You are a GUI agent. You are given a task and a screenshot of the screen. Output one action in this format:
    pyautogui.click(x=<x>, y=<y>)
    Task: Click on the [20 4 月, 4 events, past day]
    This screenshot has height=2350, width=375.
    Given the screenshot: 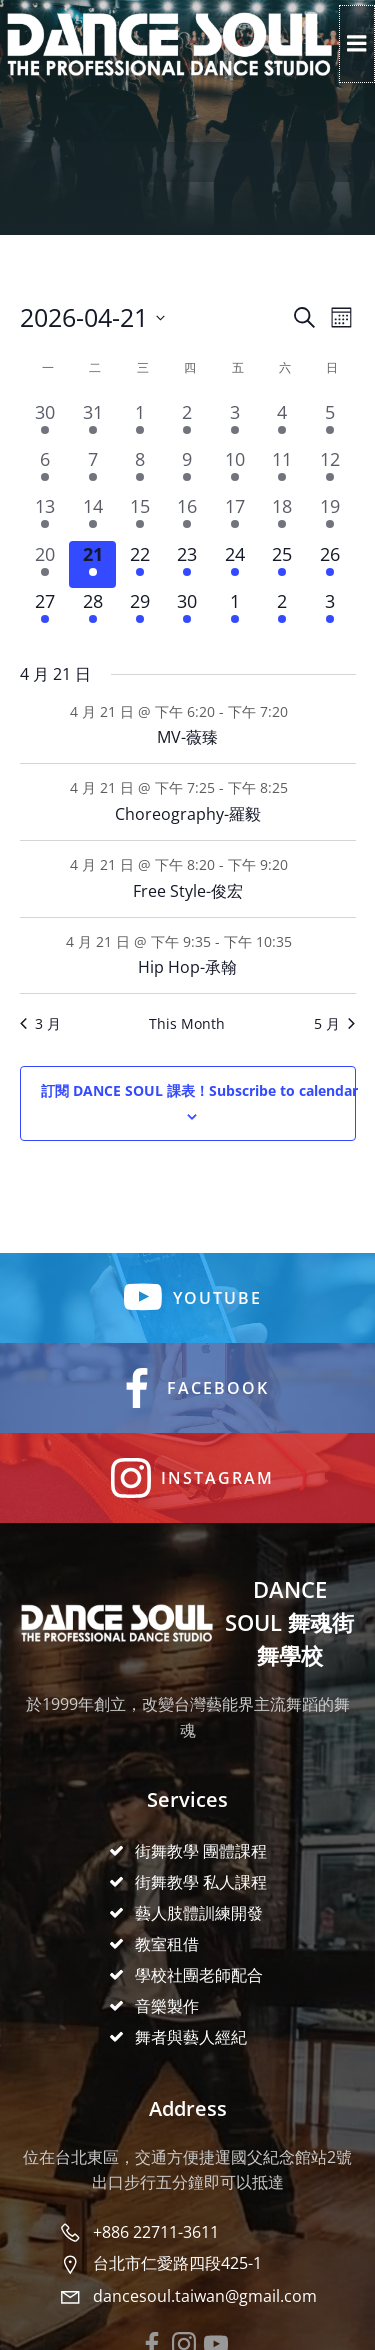 What is the action you would take?
    pyautogui.click(x=45, y=564)
    